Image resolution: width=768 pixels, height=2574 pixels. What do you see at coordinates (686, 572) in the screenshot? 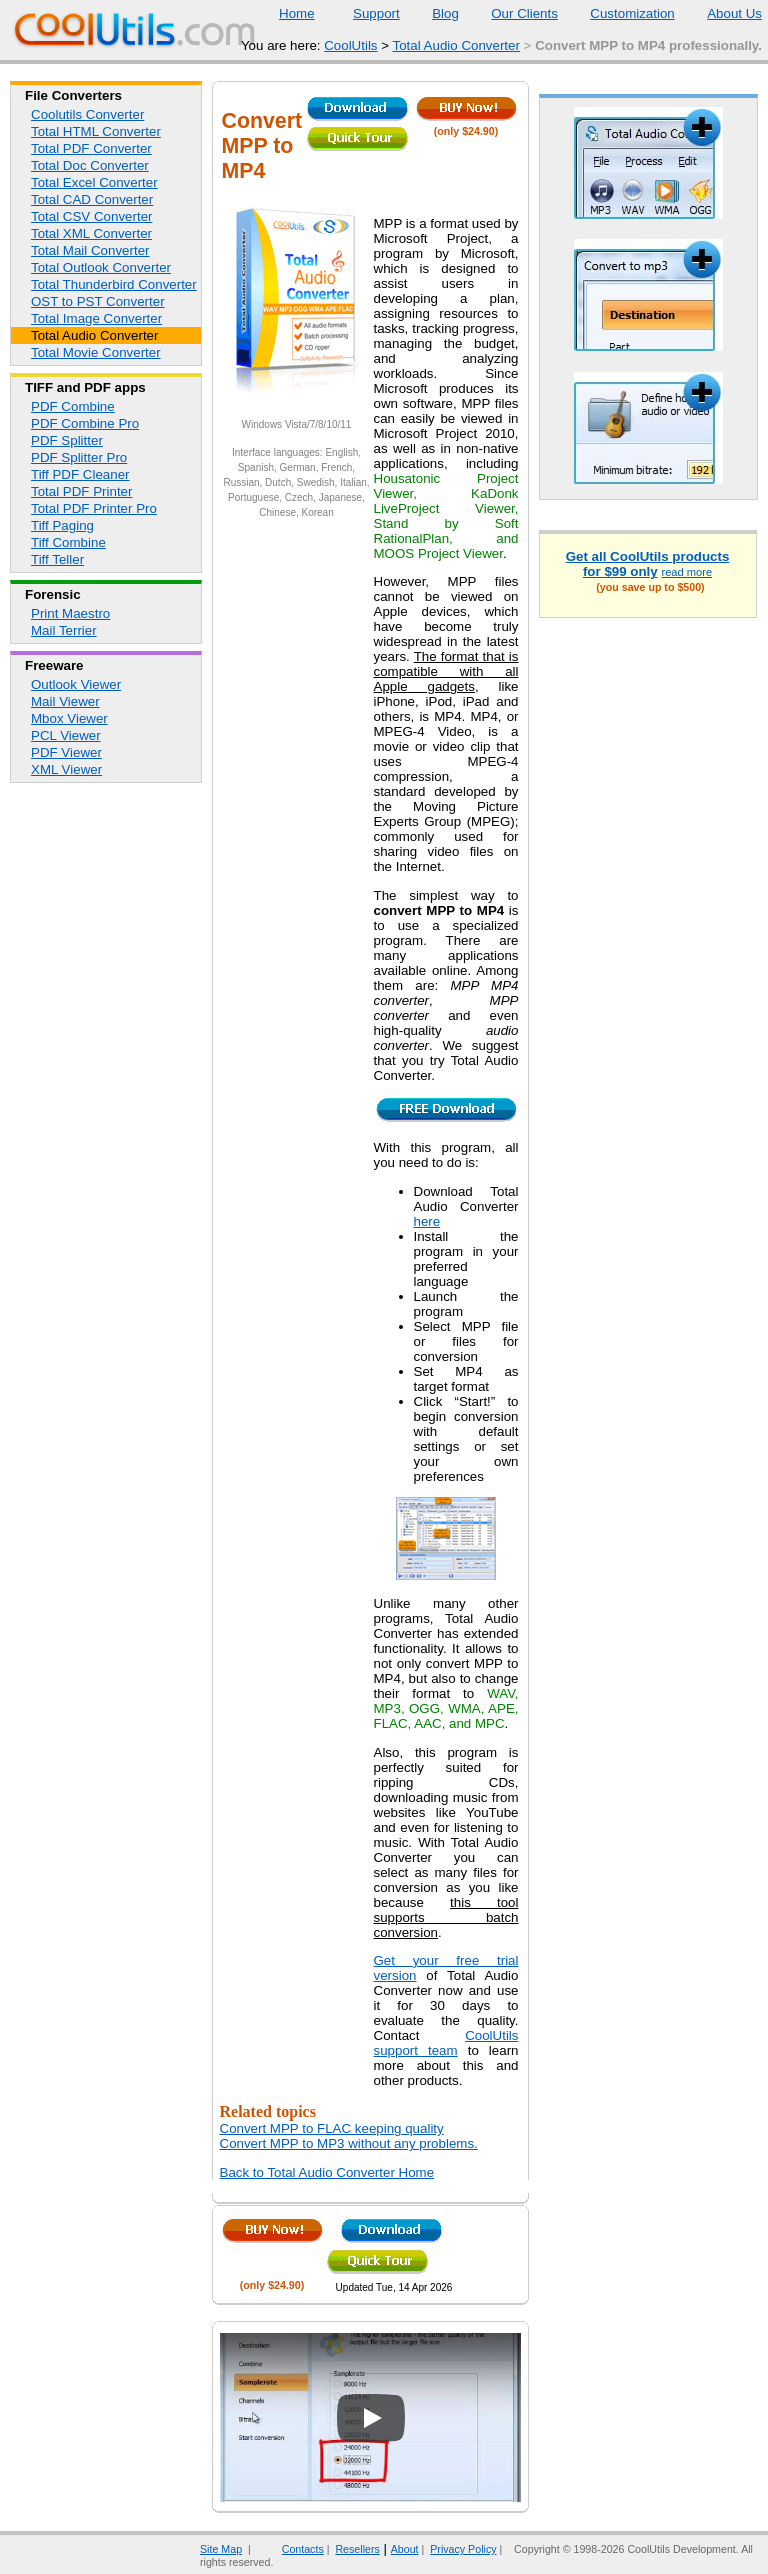
I see `read more` at bounding box center [686, 572].